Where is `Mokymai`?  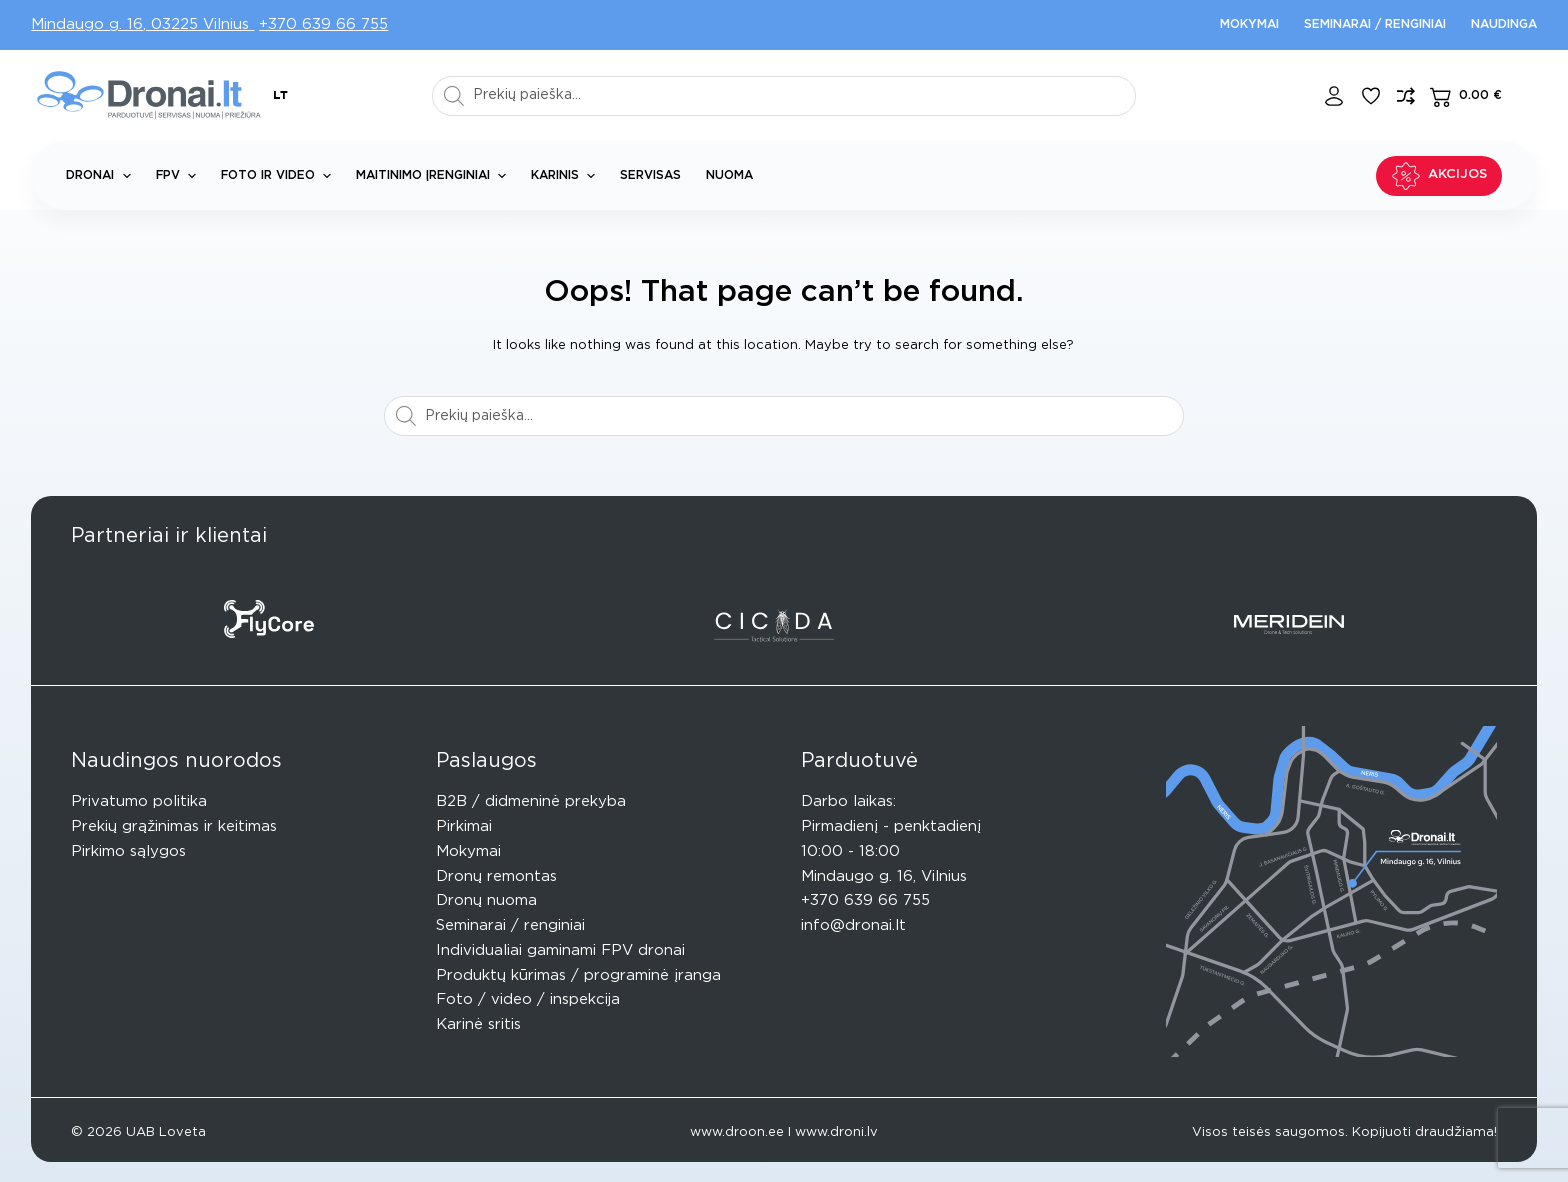 Mokymai is located at coordinates (1249, 24).